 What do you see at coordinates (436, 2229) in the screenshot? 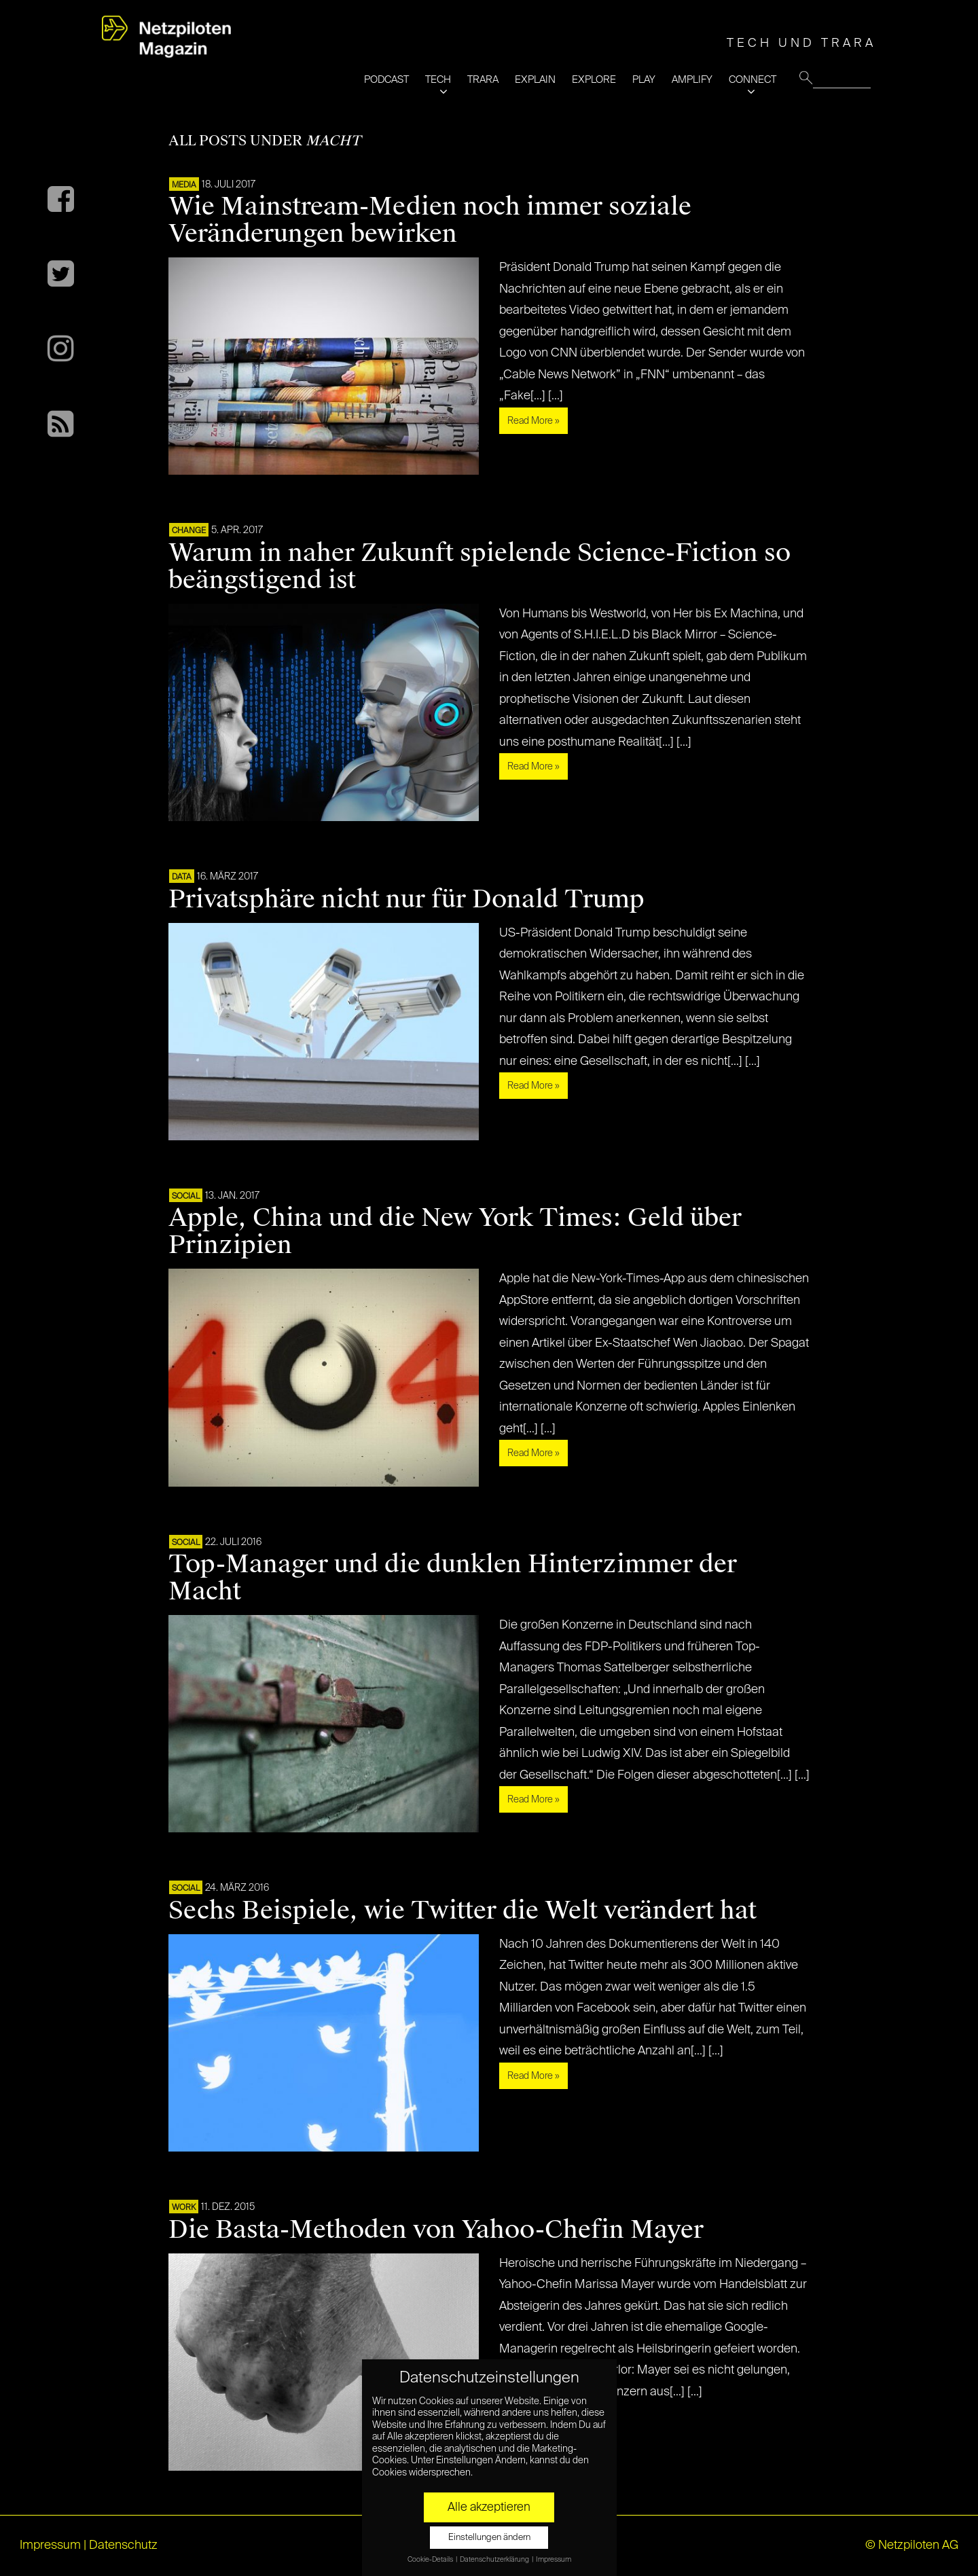
I see `Die Basta-Methoden von Yahoo-Chefin Mayer` at bounding box center [436, 2229].